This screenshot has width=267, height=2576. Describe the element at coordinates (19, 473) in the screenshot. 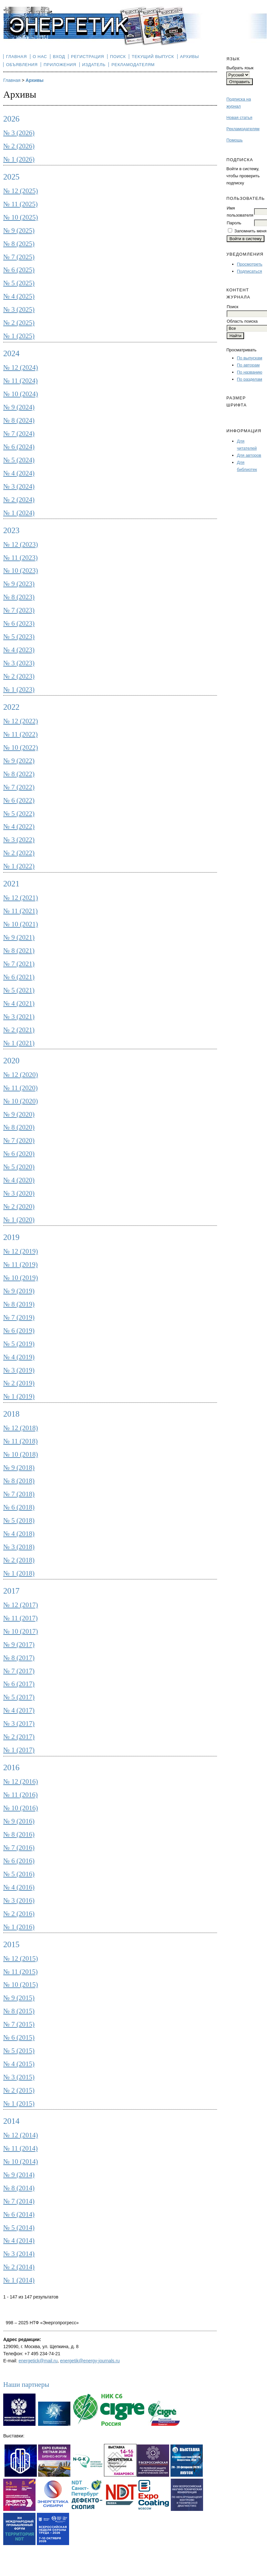

I see `№ 4 (2024)` at that location.